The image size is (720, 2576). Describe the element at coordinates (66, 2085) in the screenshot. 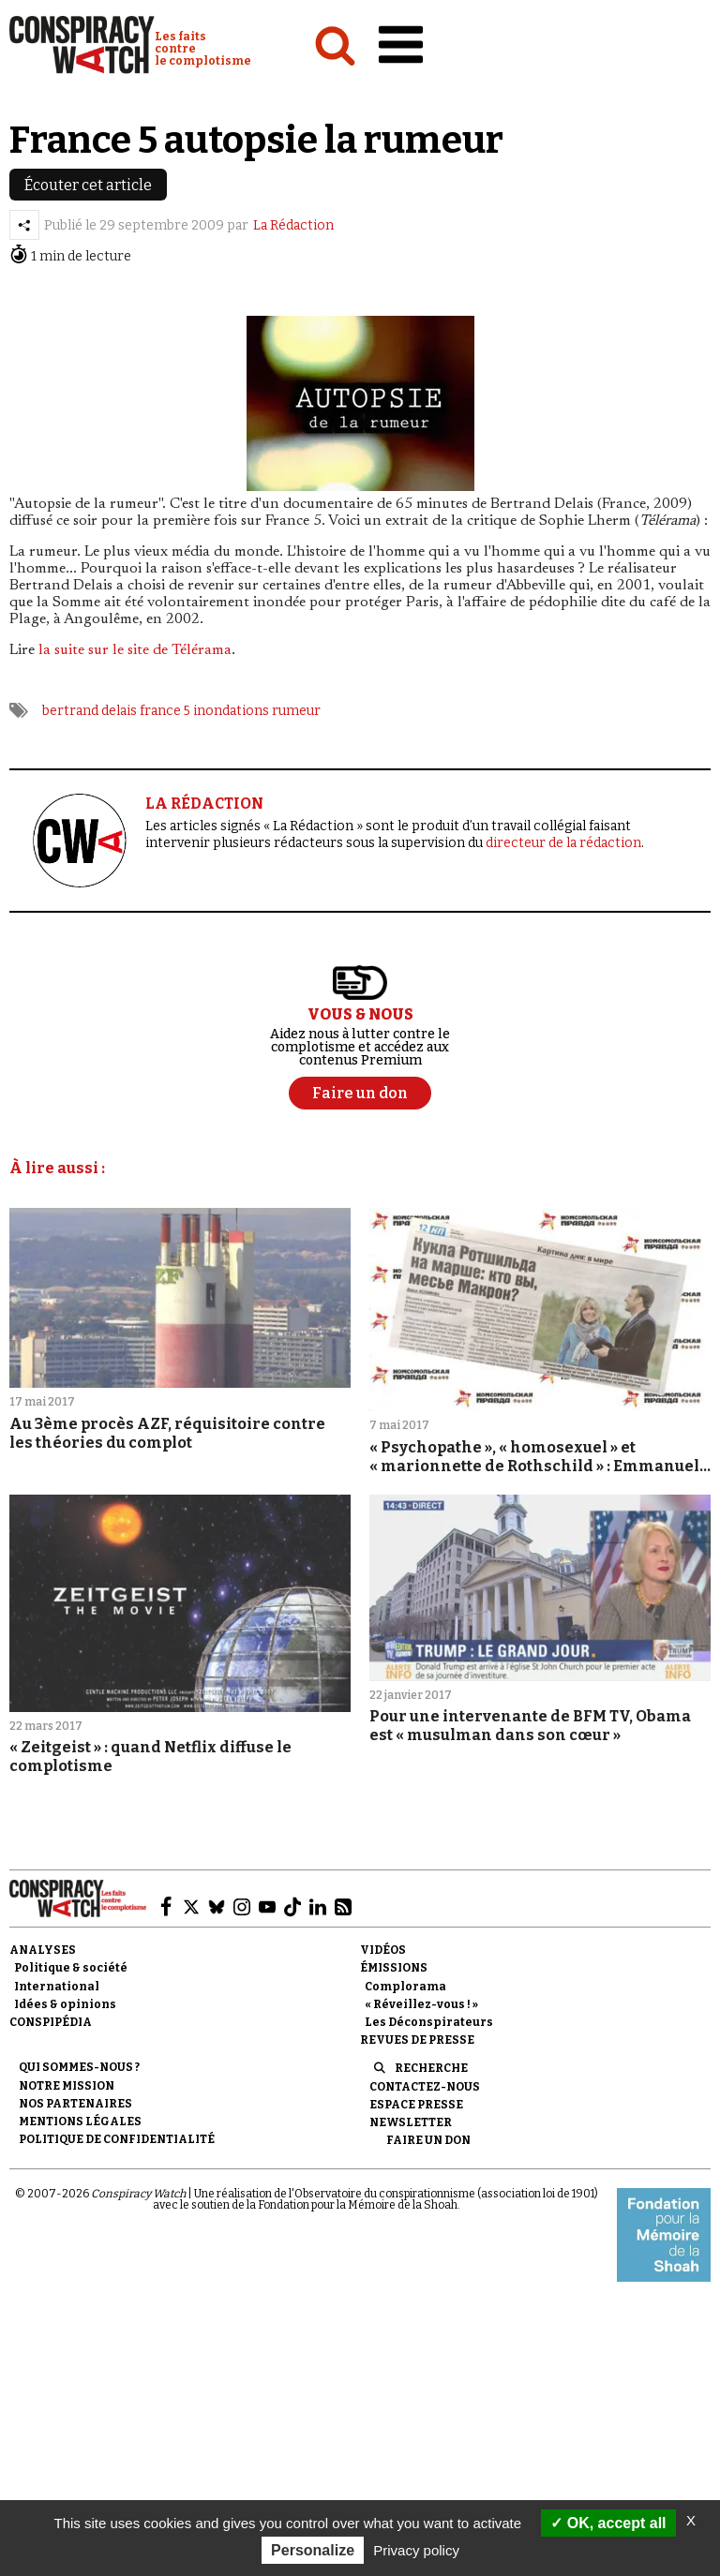

I see `Notre mission` at that location.